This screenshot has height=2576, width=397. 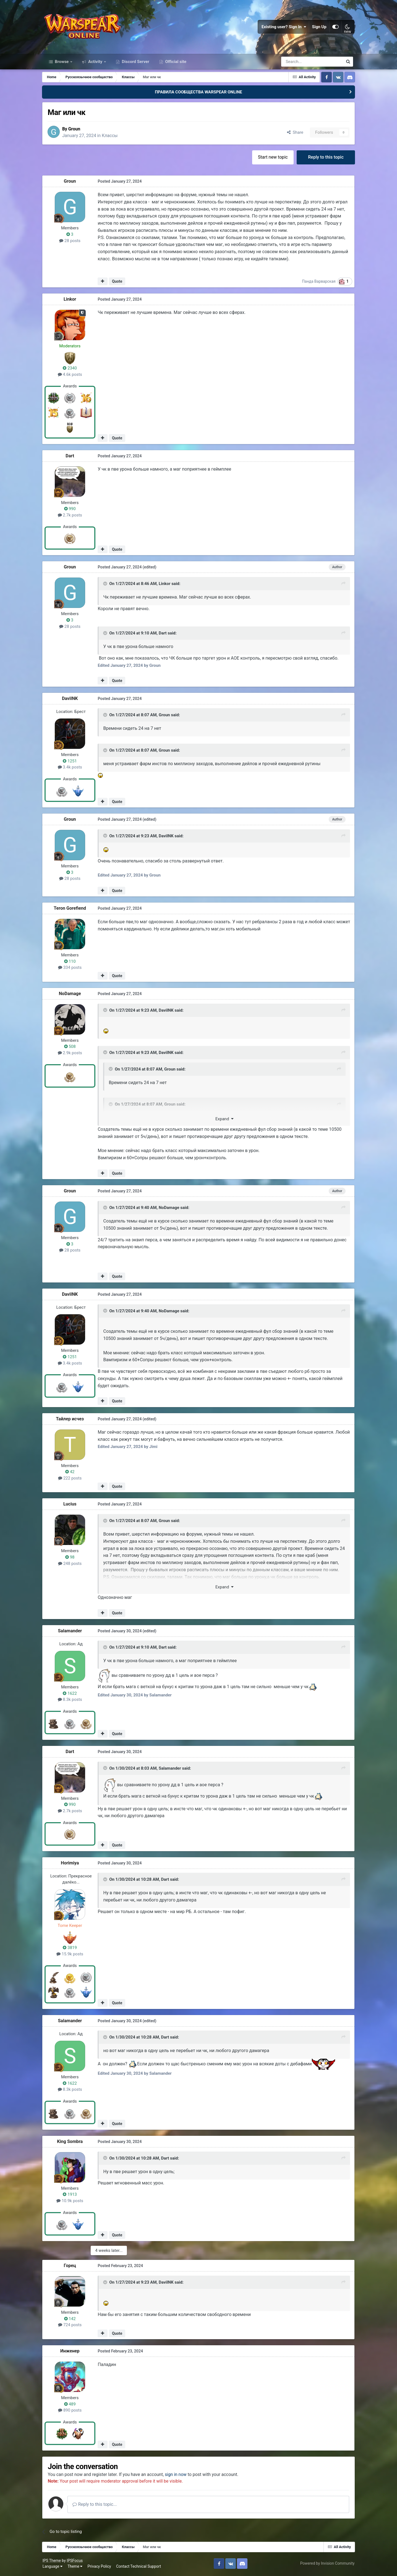 I want to click on 15.9k posts, so click(x=71, y=1955).